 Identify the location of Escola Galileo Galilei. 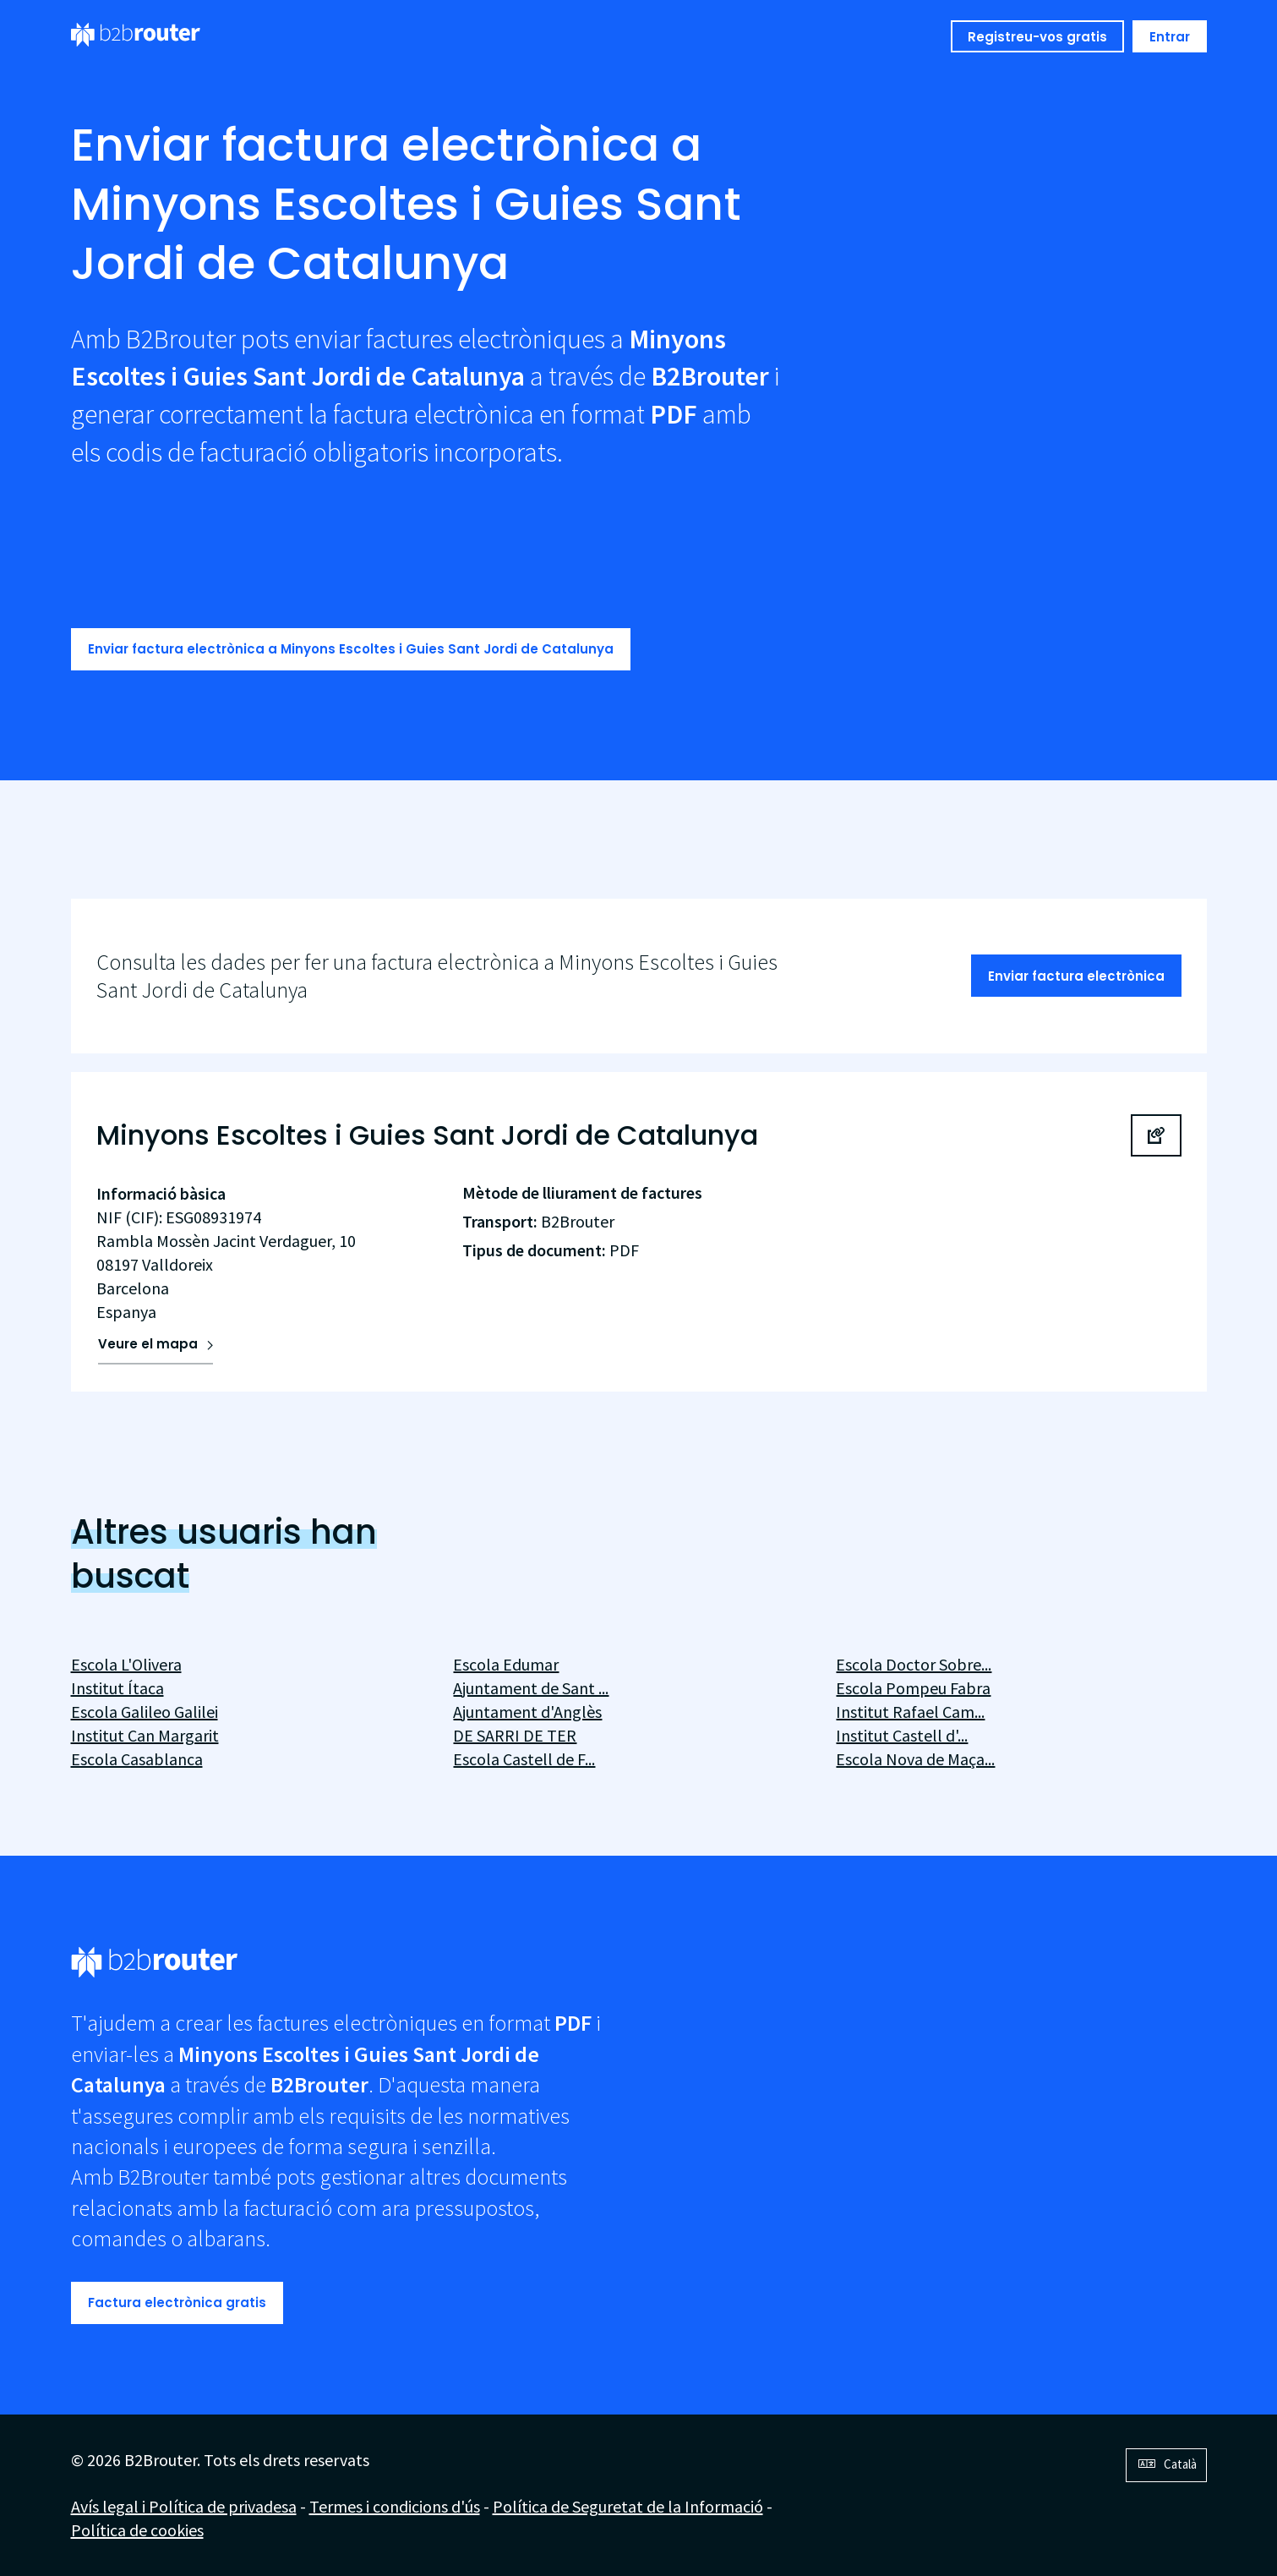
(144, 1711).